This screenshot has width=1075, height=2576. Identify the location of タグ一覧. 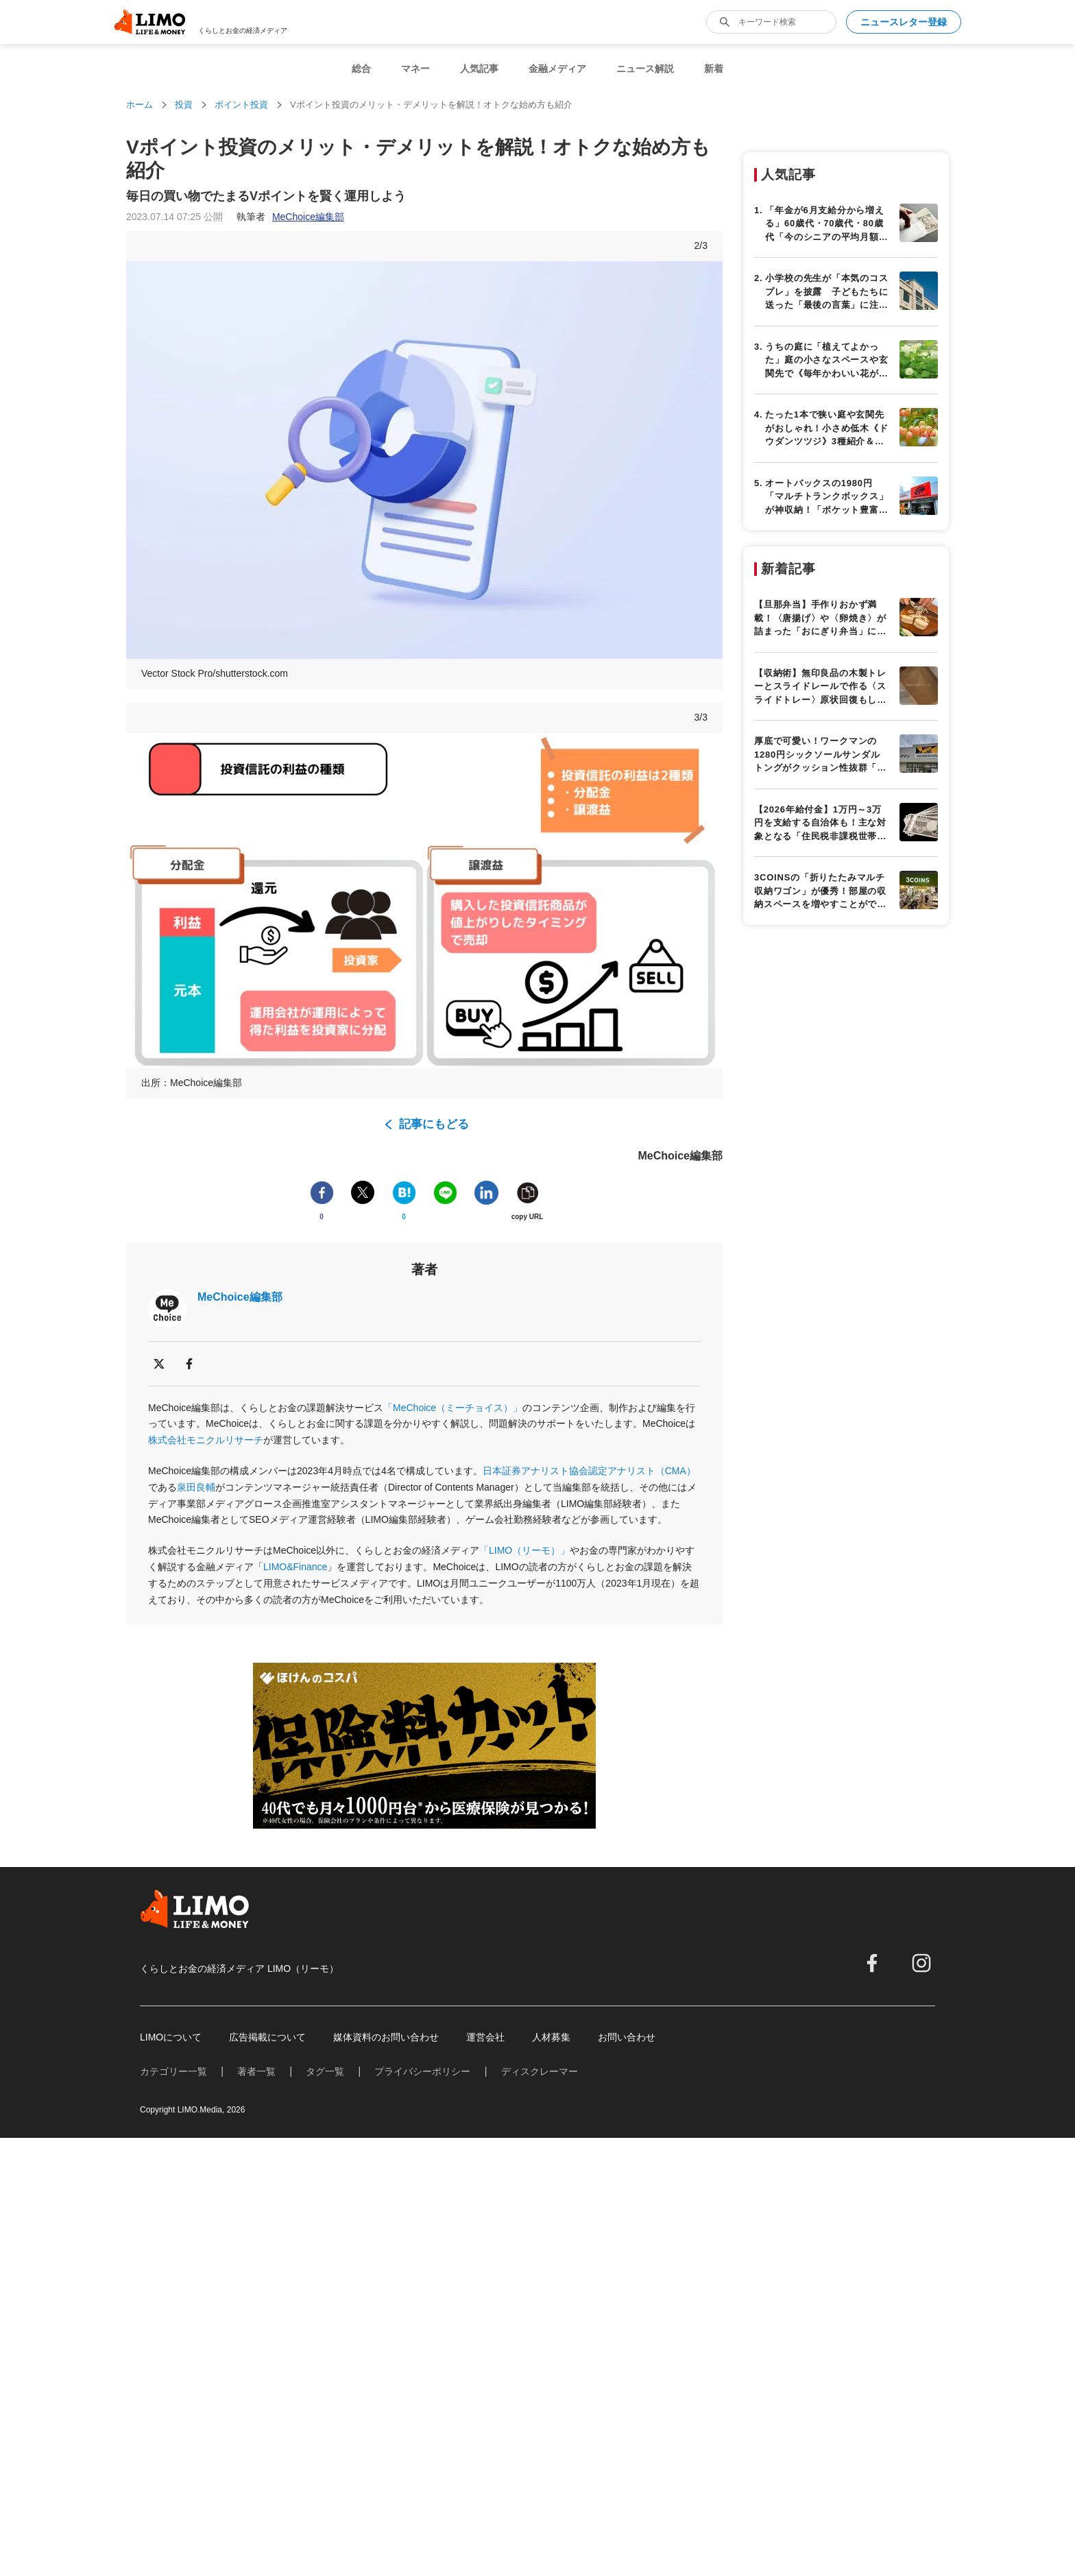
(325, 2071).